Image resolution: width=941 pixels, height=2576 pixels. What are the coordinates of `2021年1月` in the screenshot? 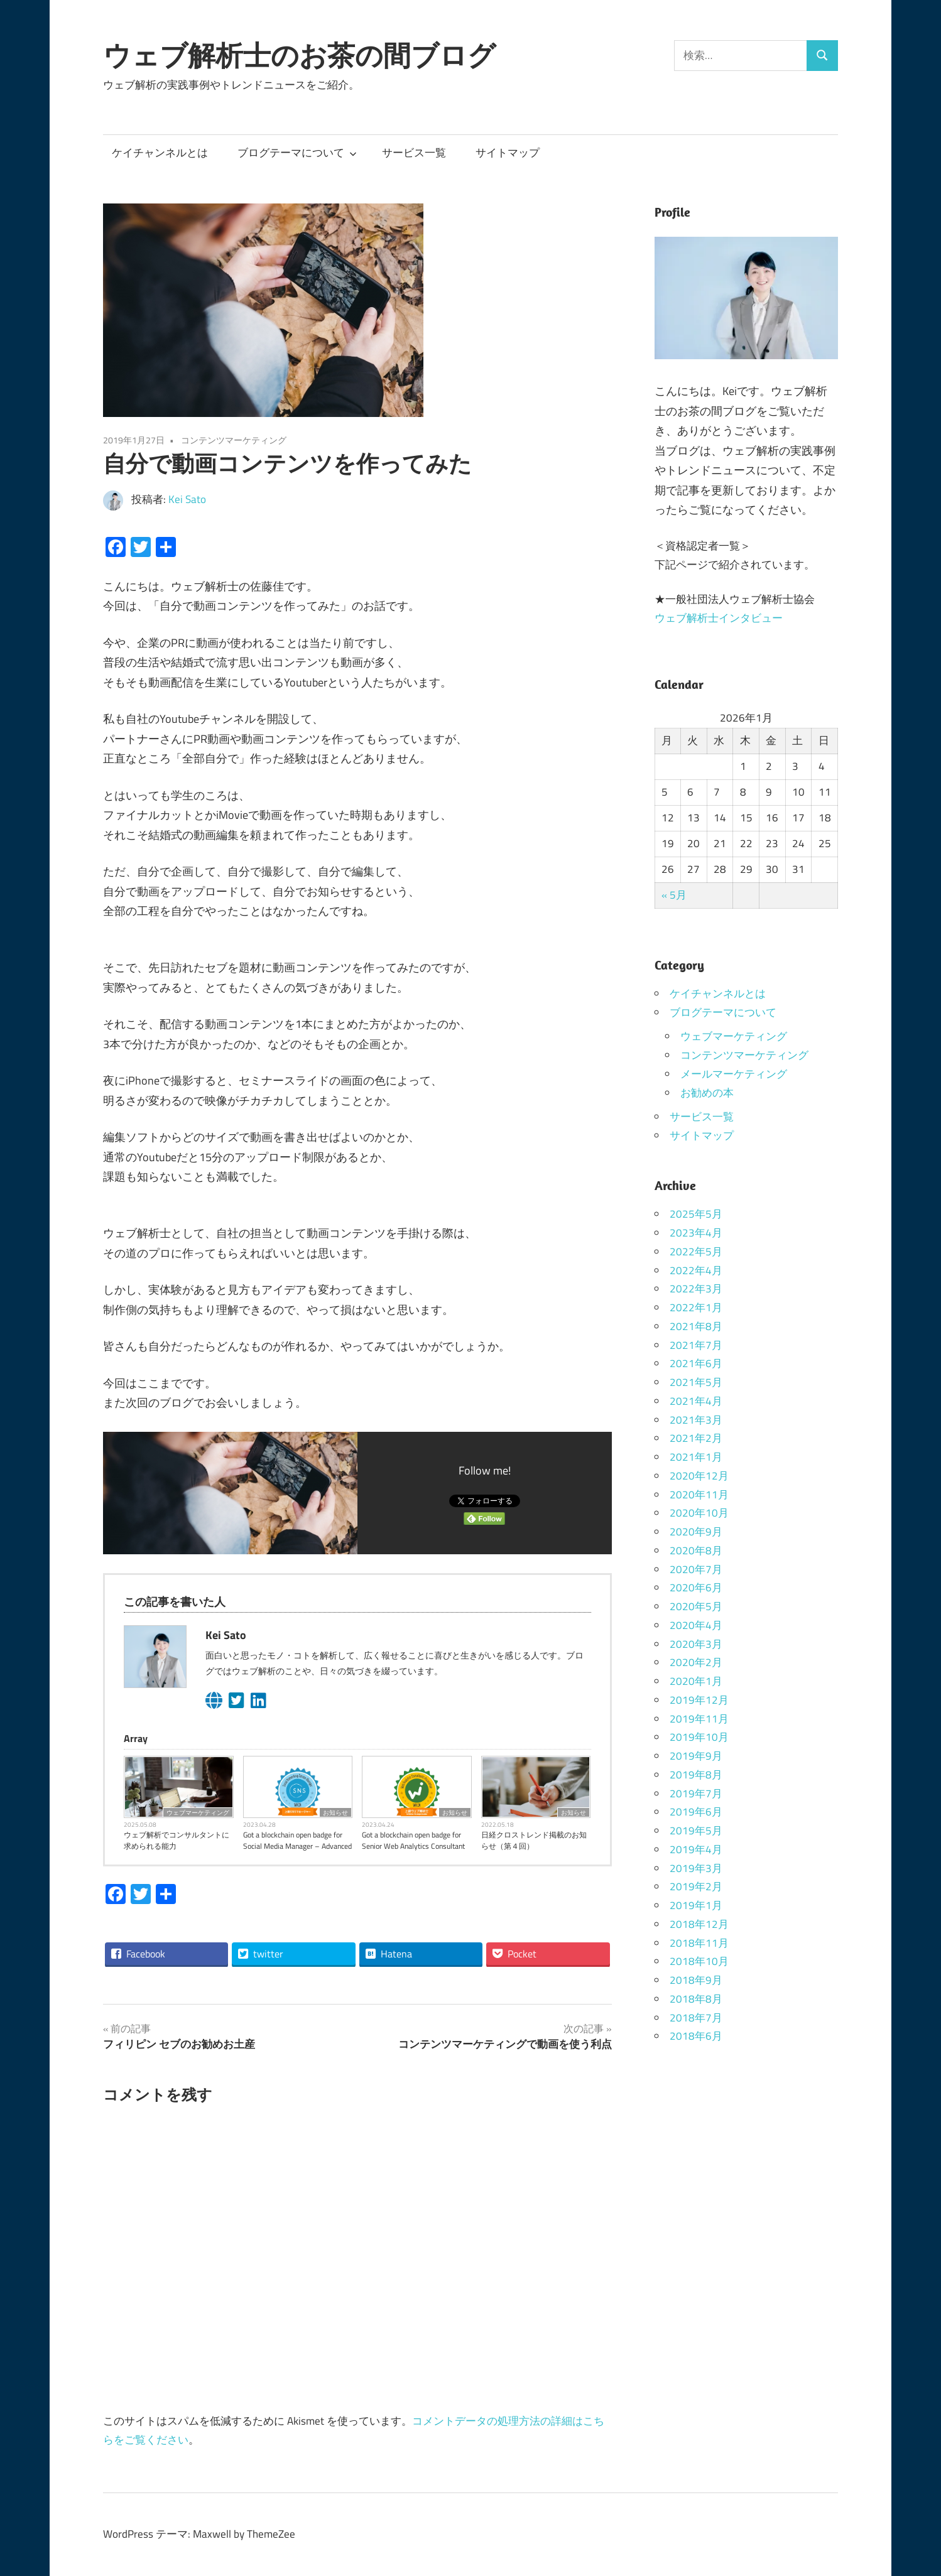 It's located at (696, 1457).